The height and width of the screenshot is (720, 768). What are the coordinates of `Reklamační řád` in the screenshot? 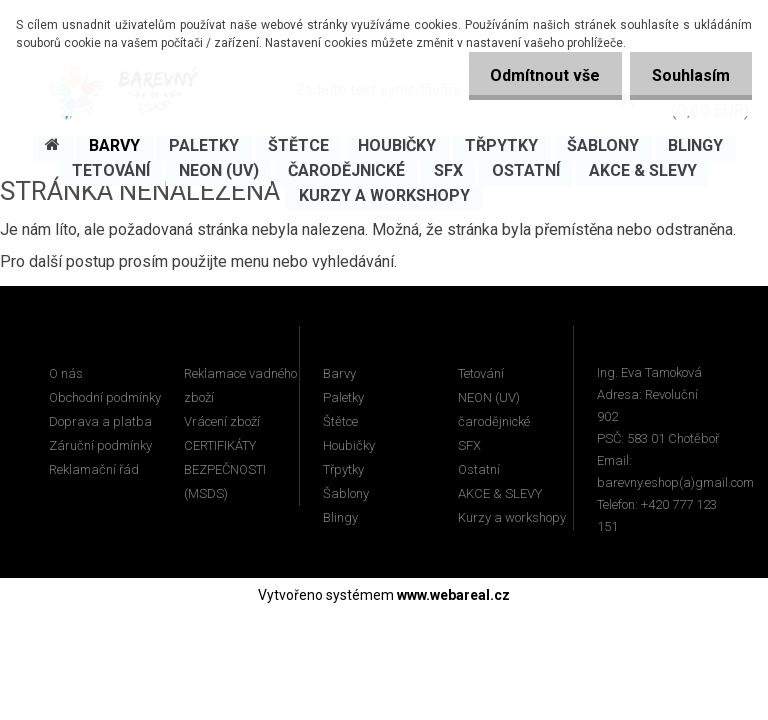 It's located at (94, 469).